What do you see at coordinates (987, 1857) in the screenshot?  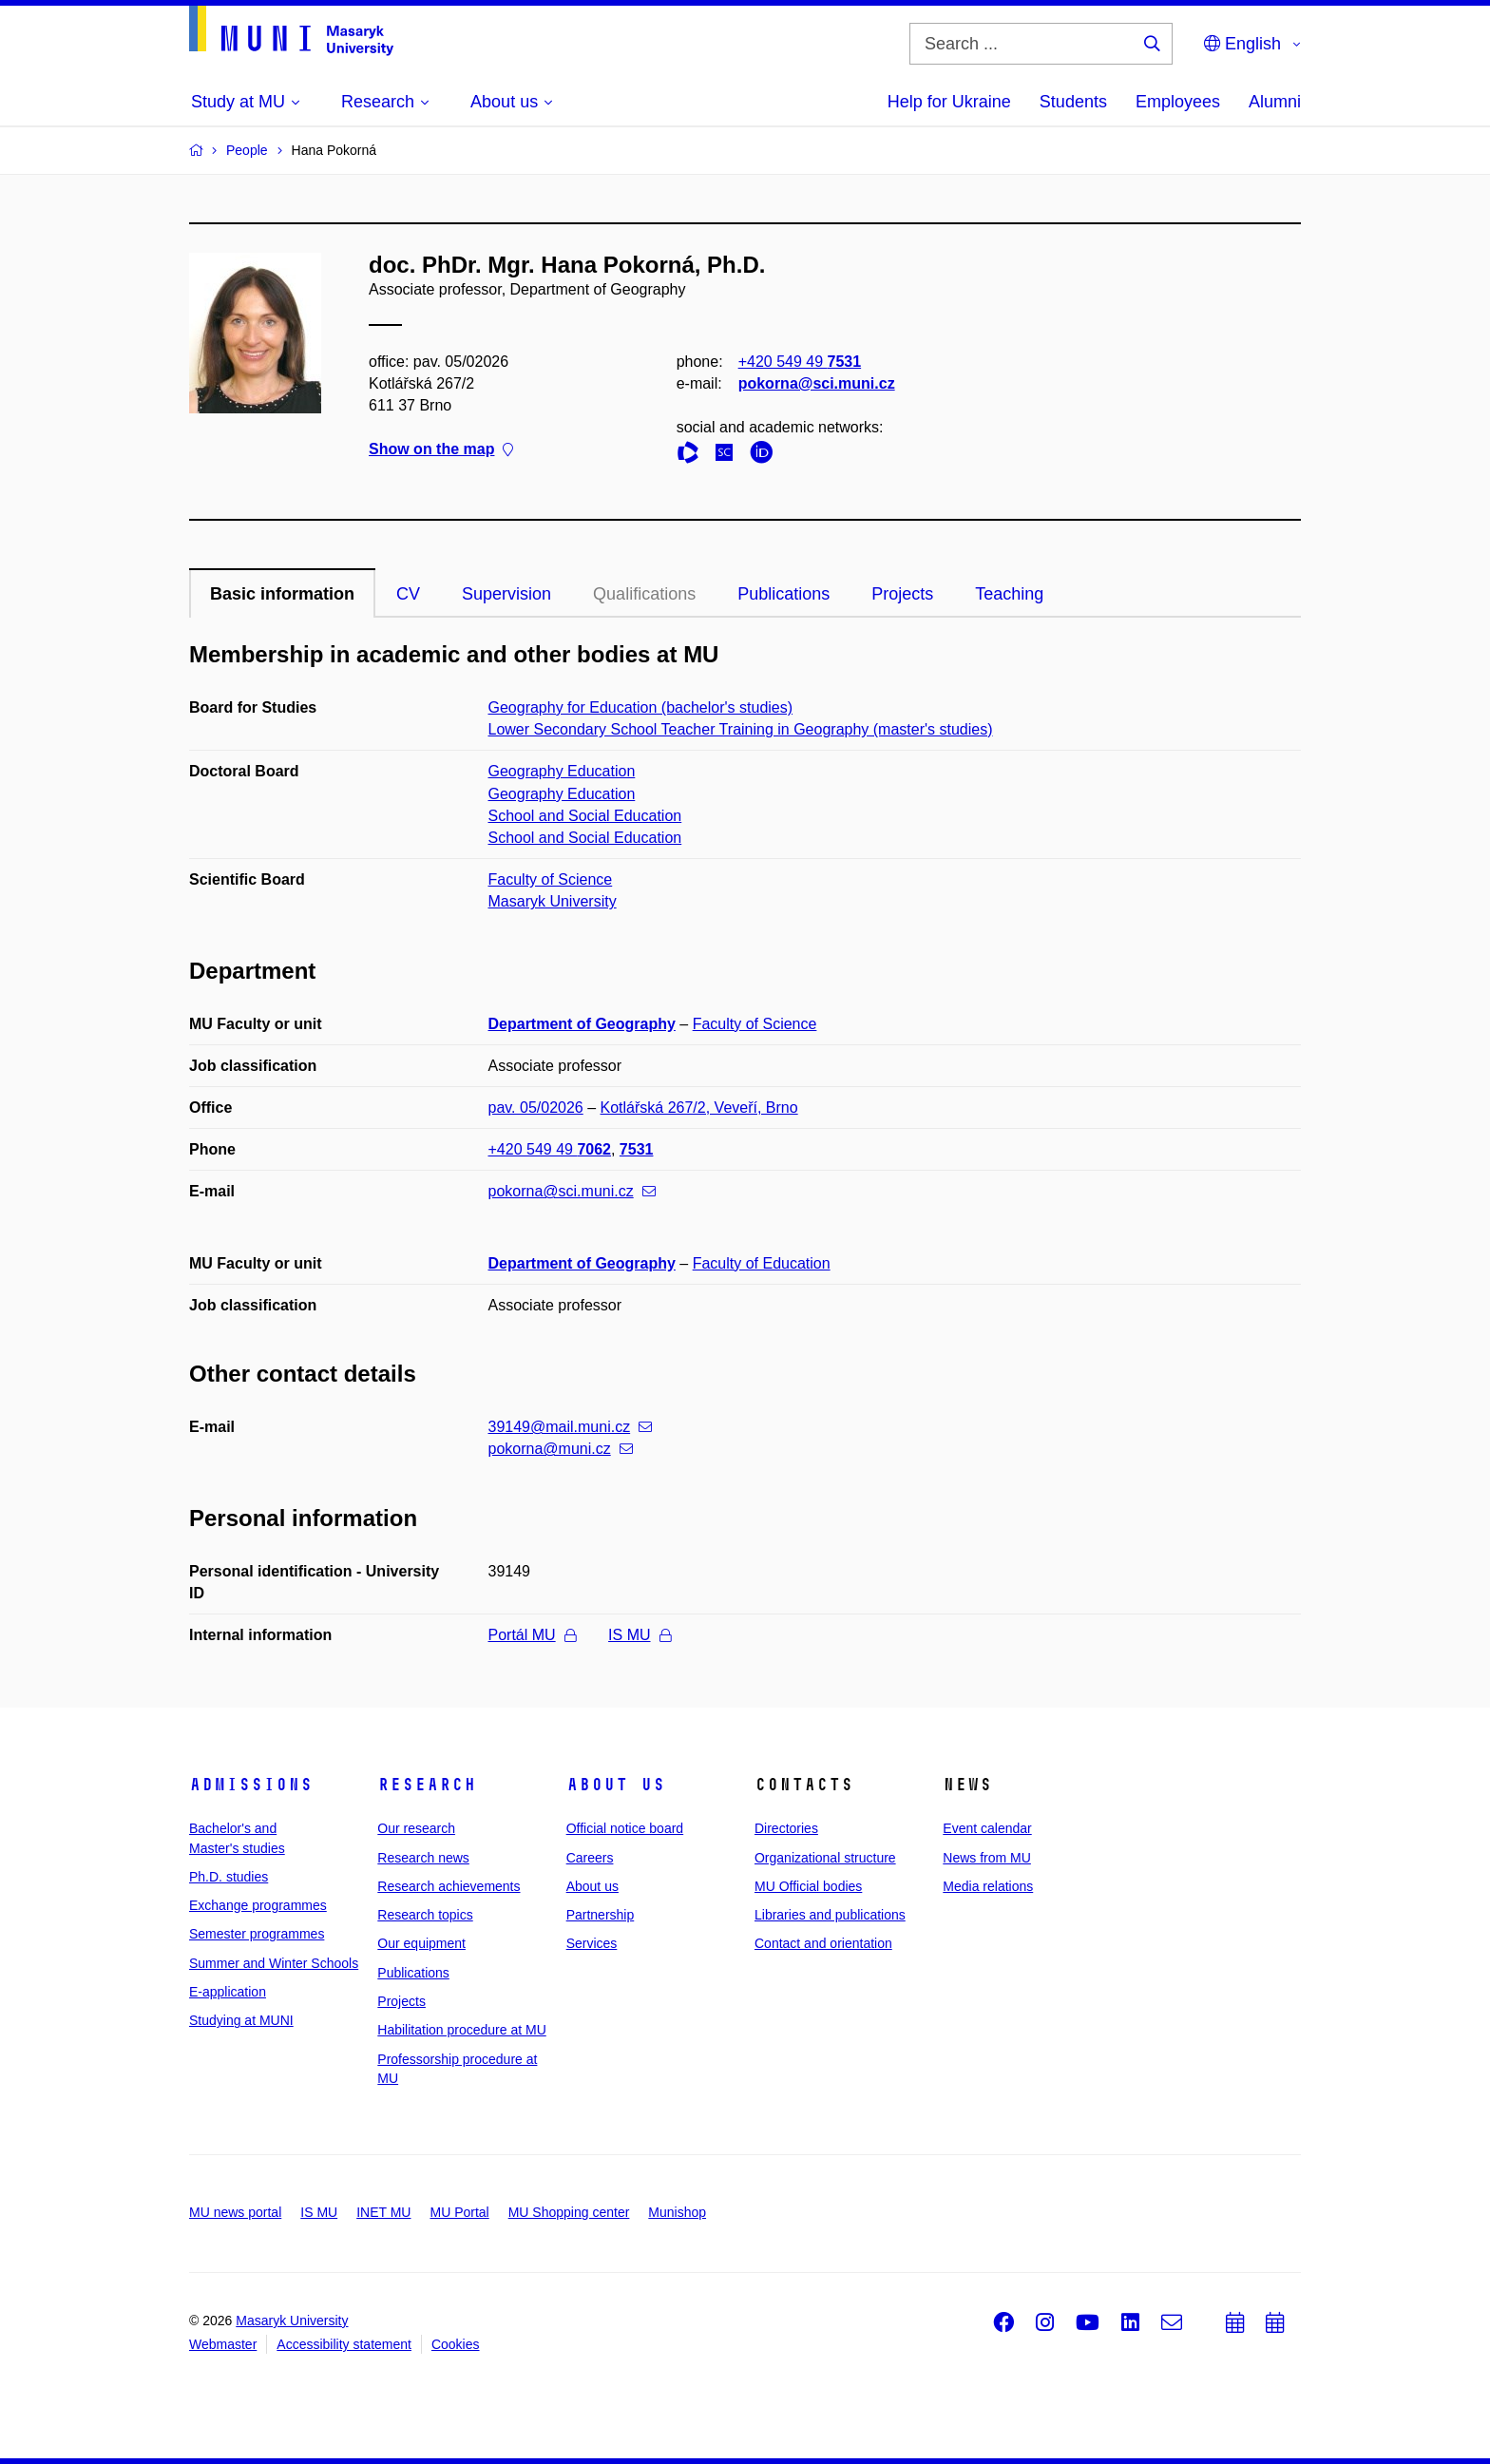 I see `News from MU` at bounding box center [987, 1857].